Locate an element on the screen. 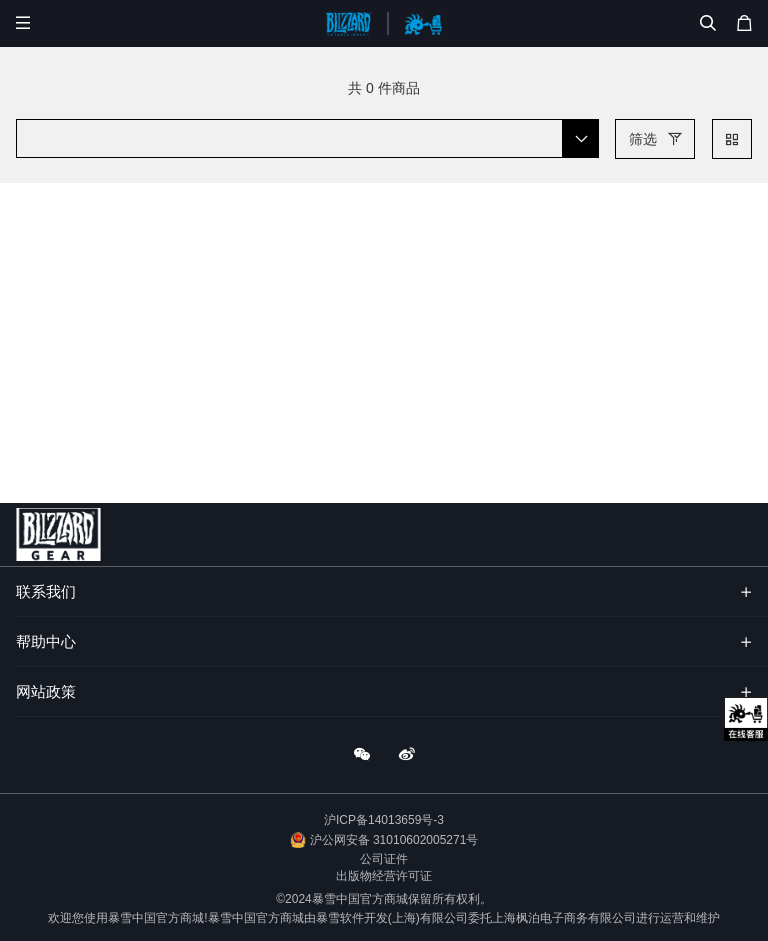 This screenshot has width=768, height=941. 联系我们 is located at coordinates (46, 591).